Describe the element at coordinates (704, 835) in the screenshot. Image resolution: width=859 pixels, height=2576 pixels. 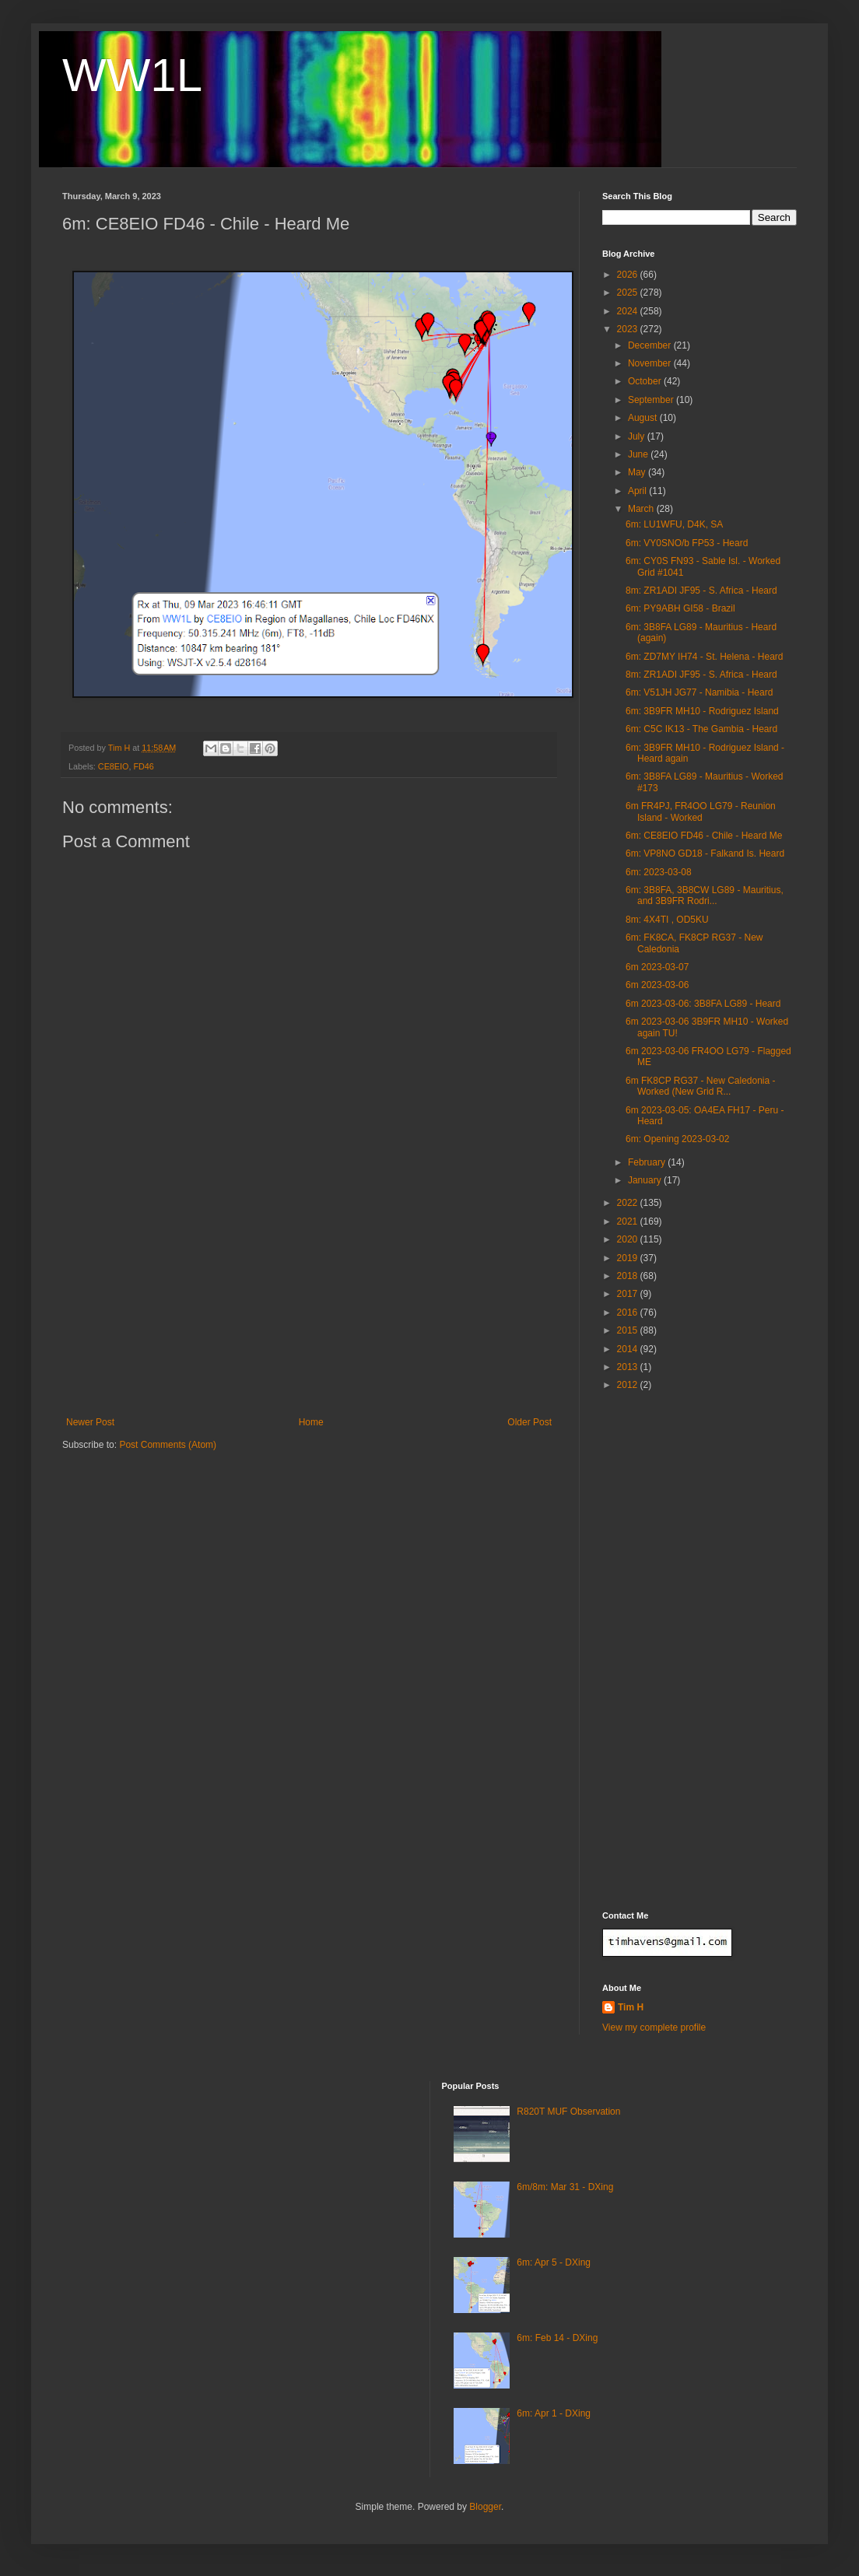
I see `6m: CE8EIO FD46 - Chile - Heard Me` at that location.